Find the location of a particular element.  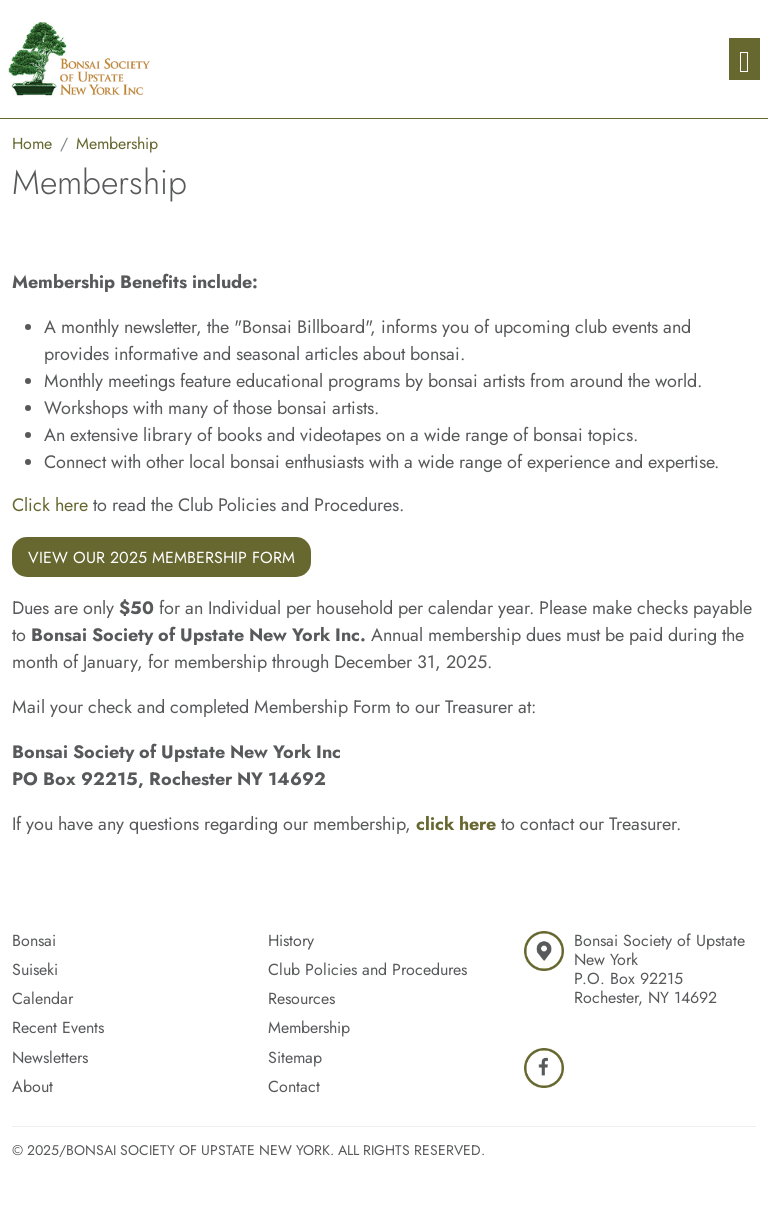

Calendar is located at coordinates (42, 998).